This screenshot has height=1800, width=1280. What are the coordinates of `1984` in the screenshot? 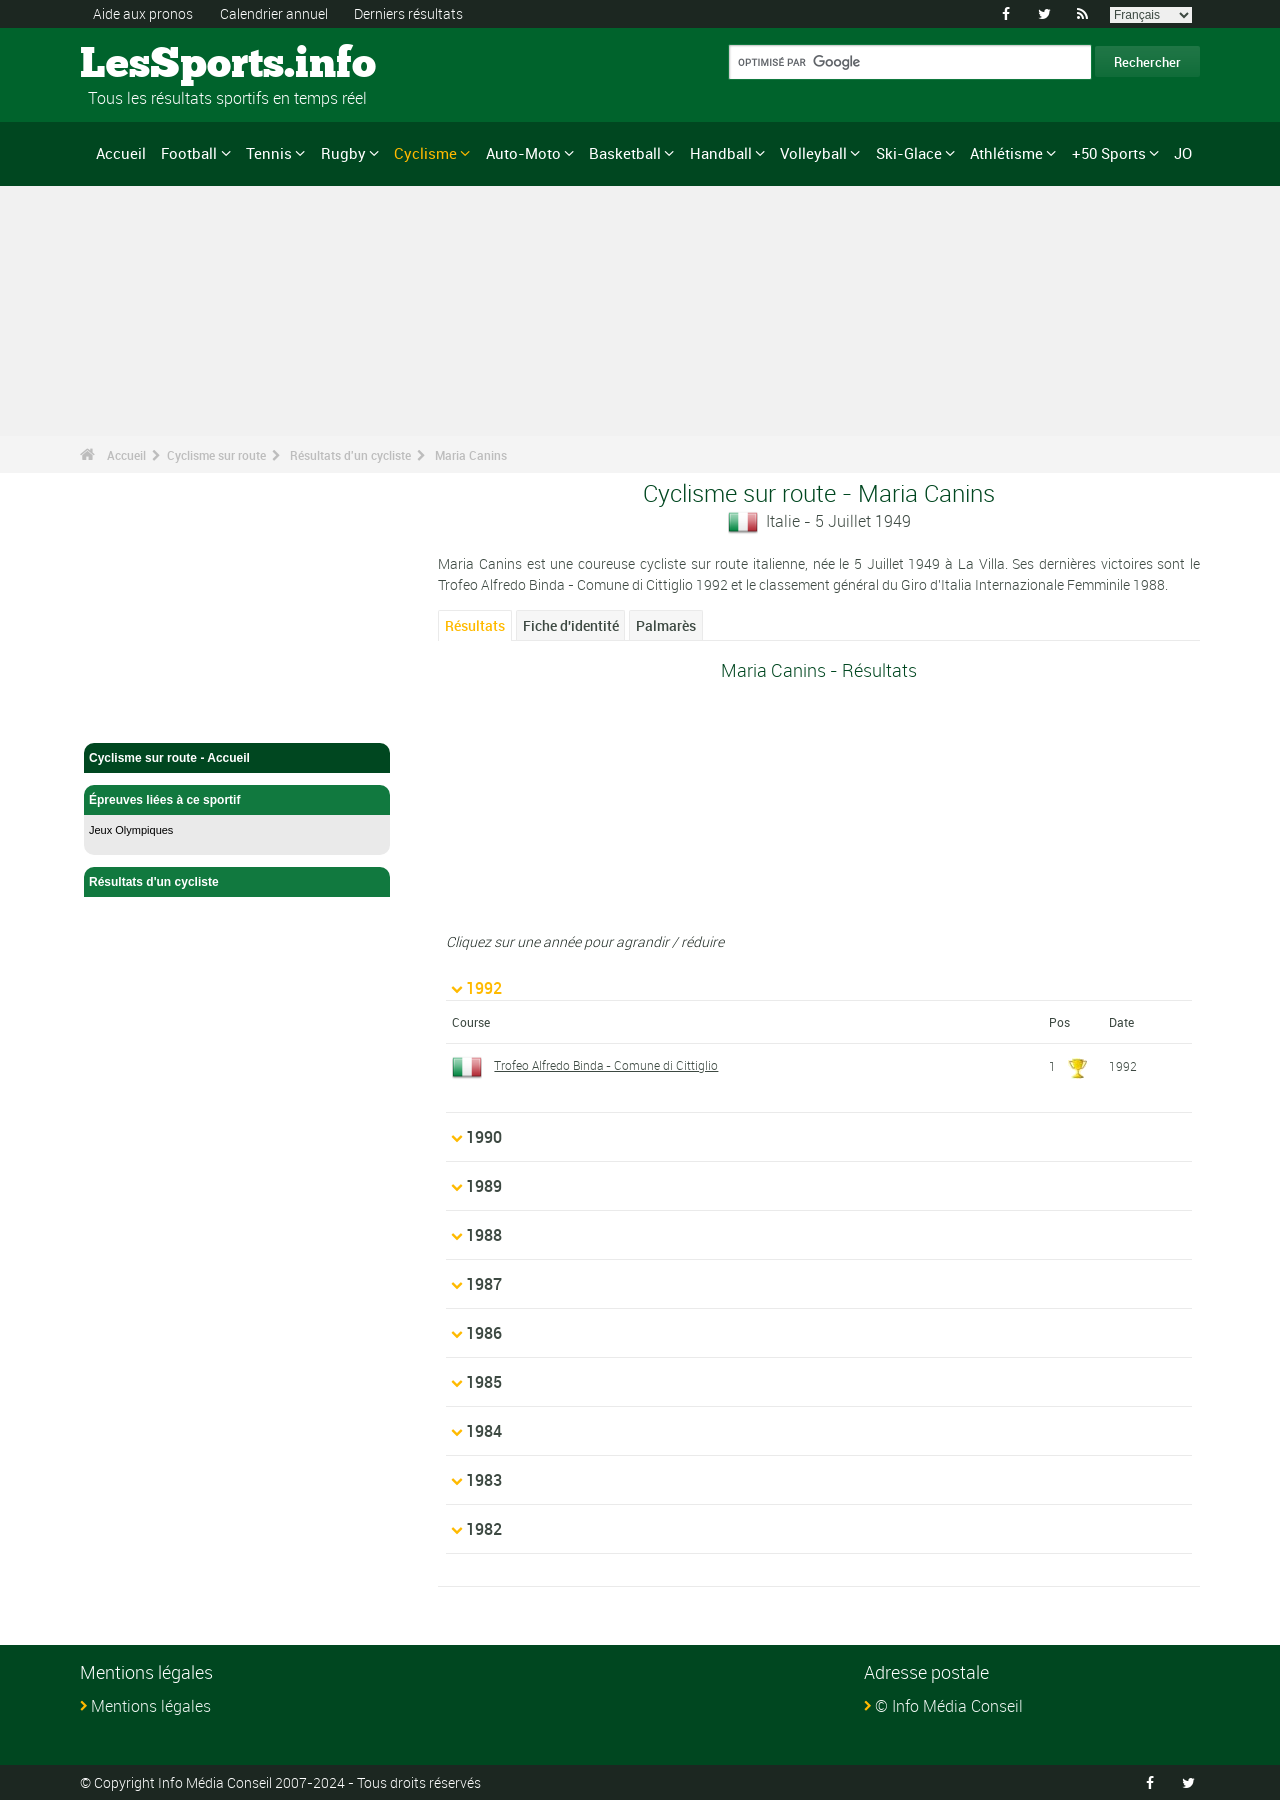 It's located at (484, 1431).